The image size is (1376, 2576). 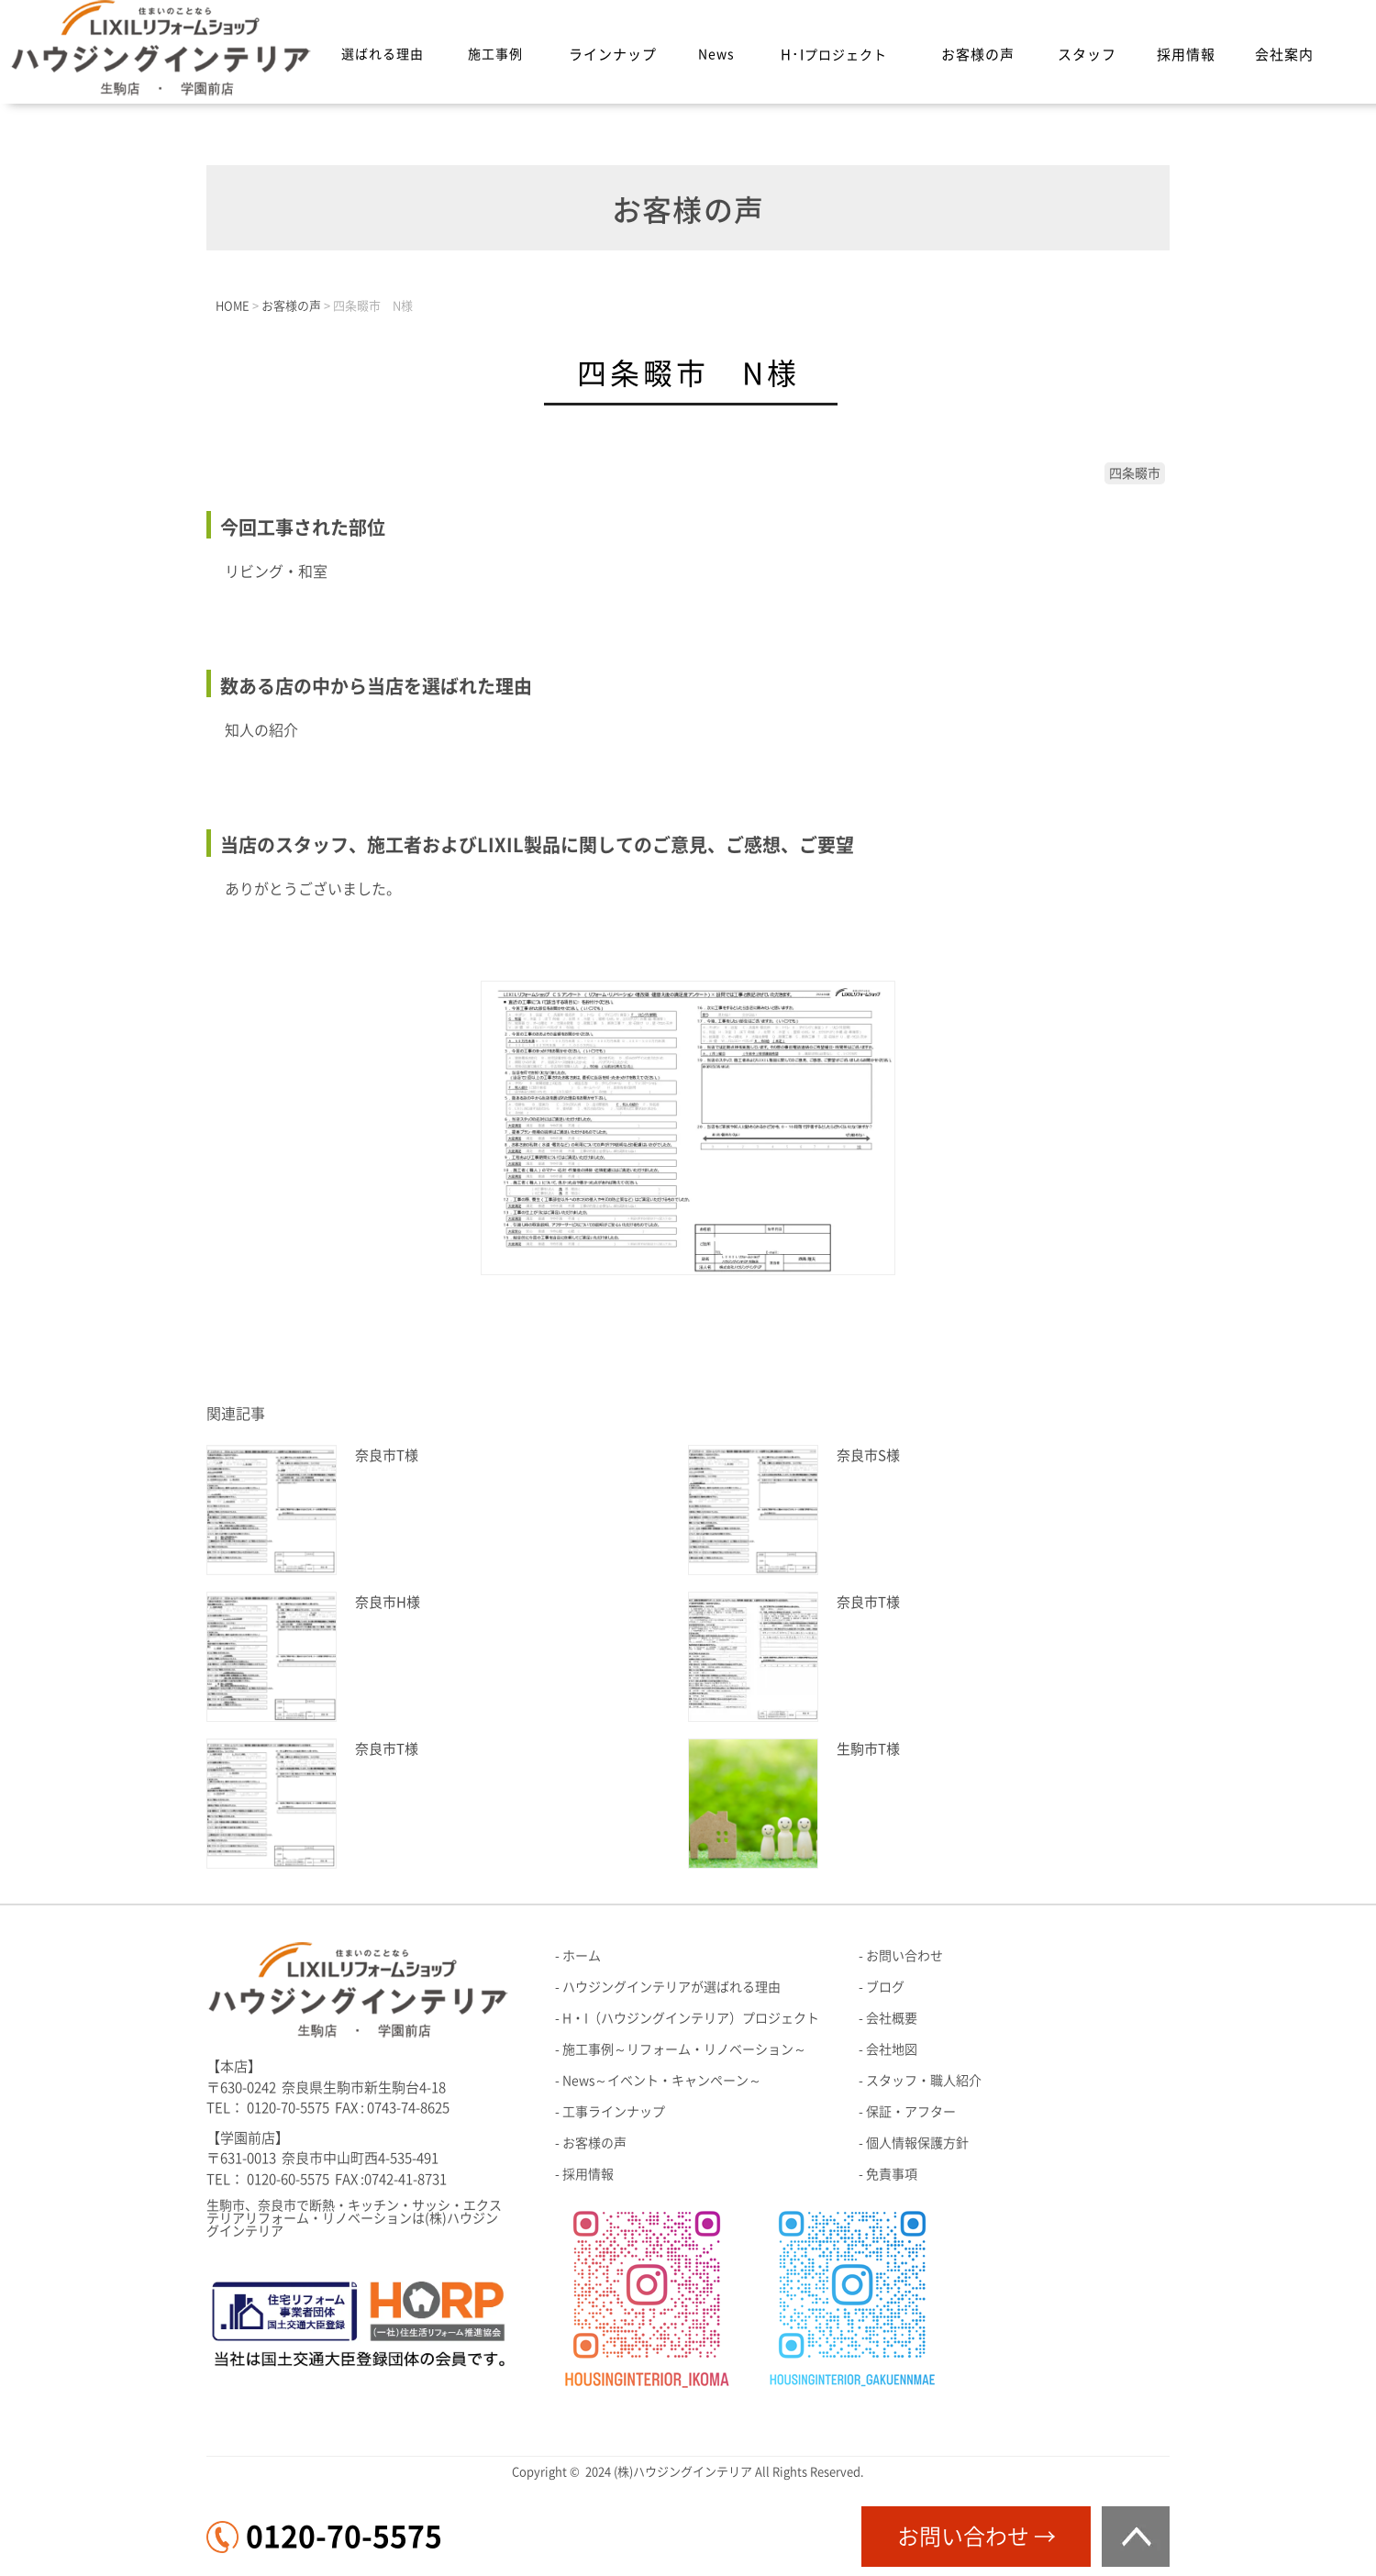 I want to click on スタッフ・職人紹介, so click(x=924, y=2080).